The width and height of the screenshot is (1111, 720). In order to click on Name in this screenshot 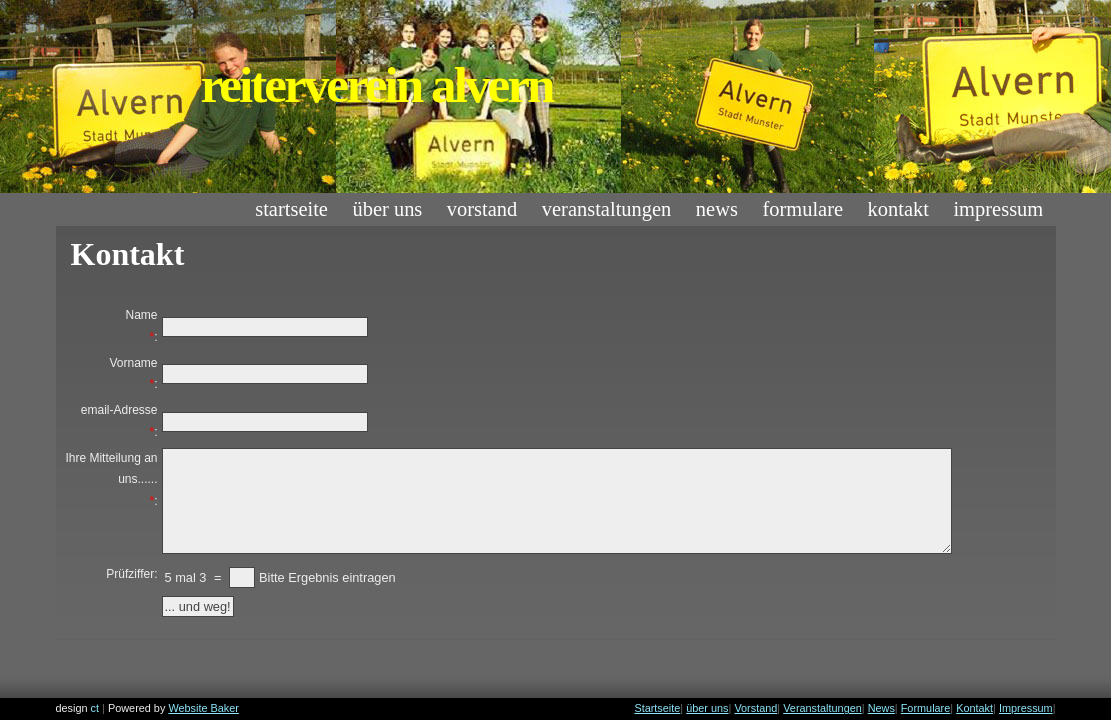, I will do `click(141, 315)`.